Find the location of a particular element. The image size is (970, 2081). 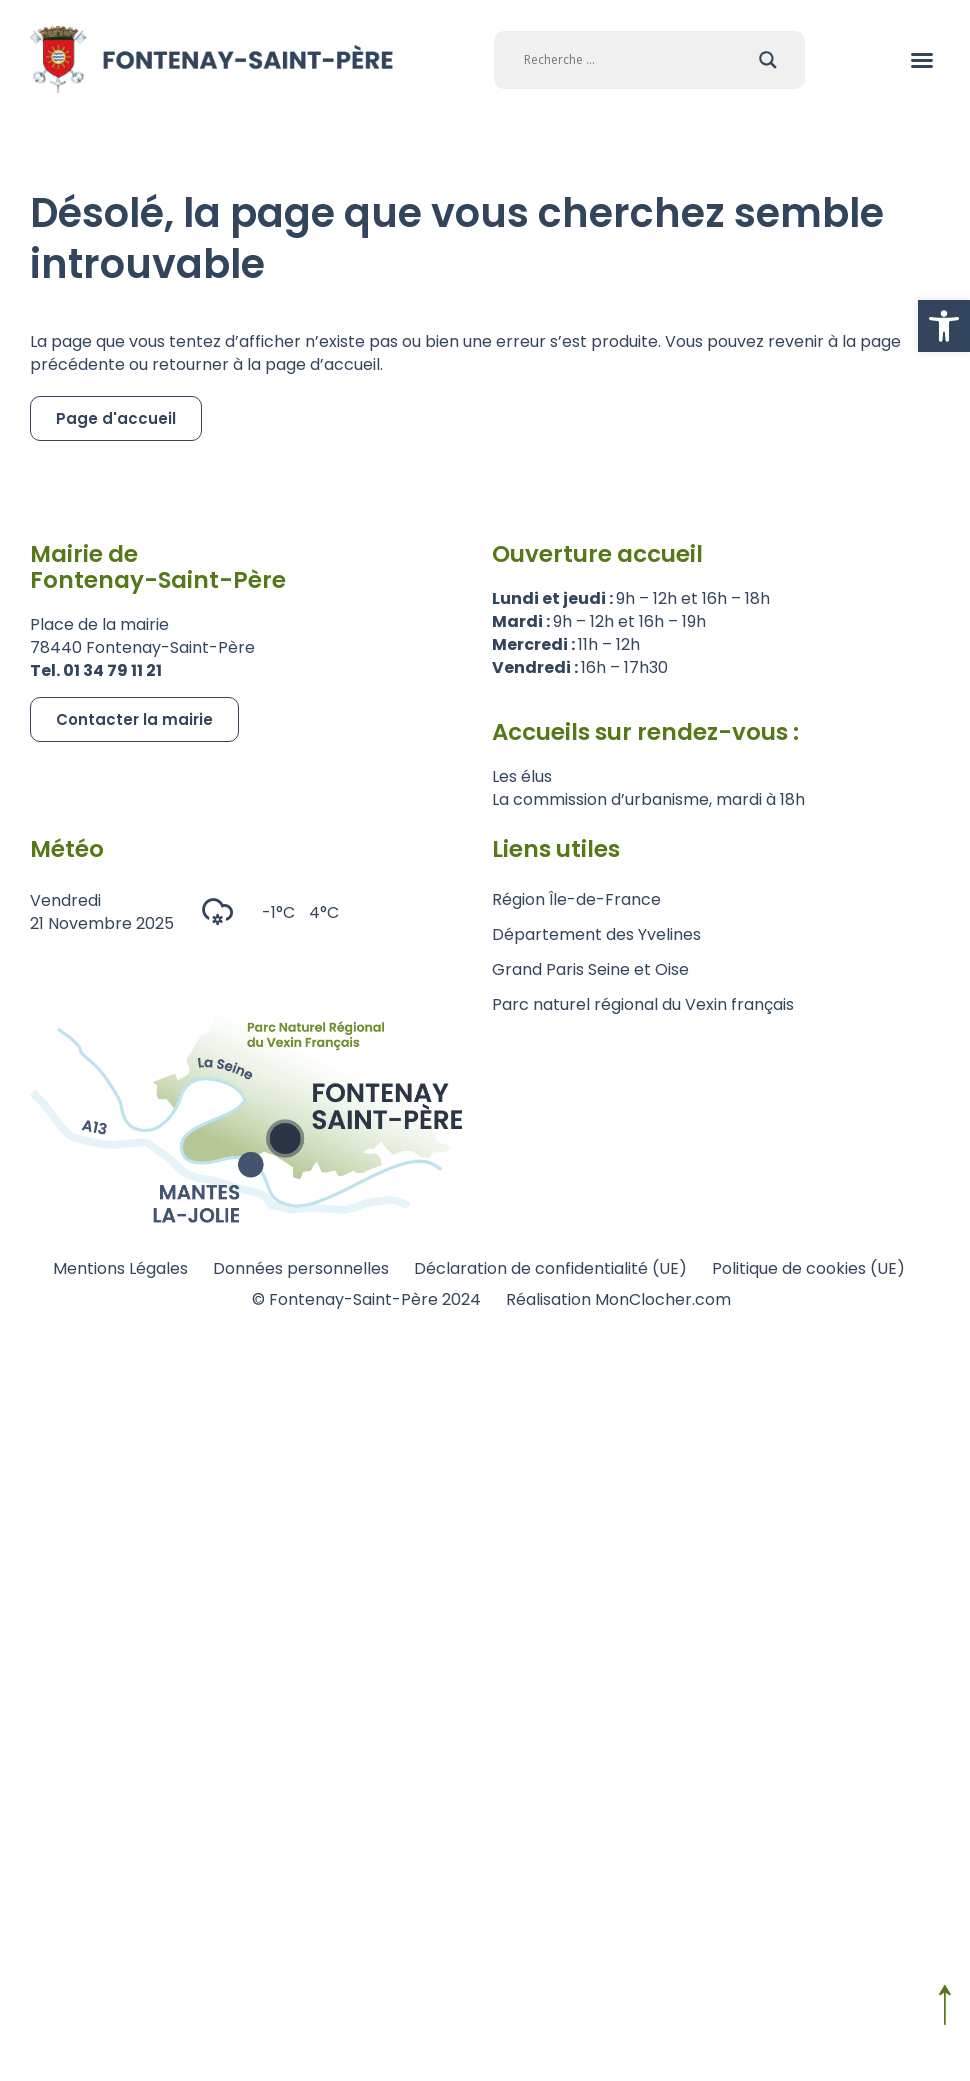

Région Île-de-France is located at coordinates (576, 899).